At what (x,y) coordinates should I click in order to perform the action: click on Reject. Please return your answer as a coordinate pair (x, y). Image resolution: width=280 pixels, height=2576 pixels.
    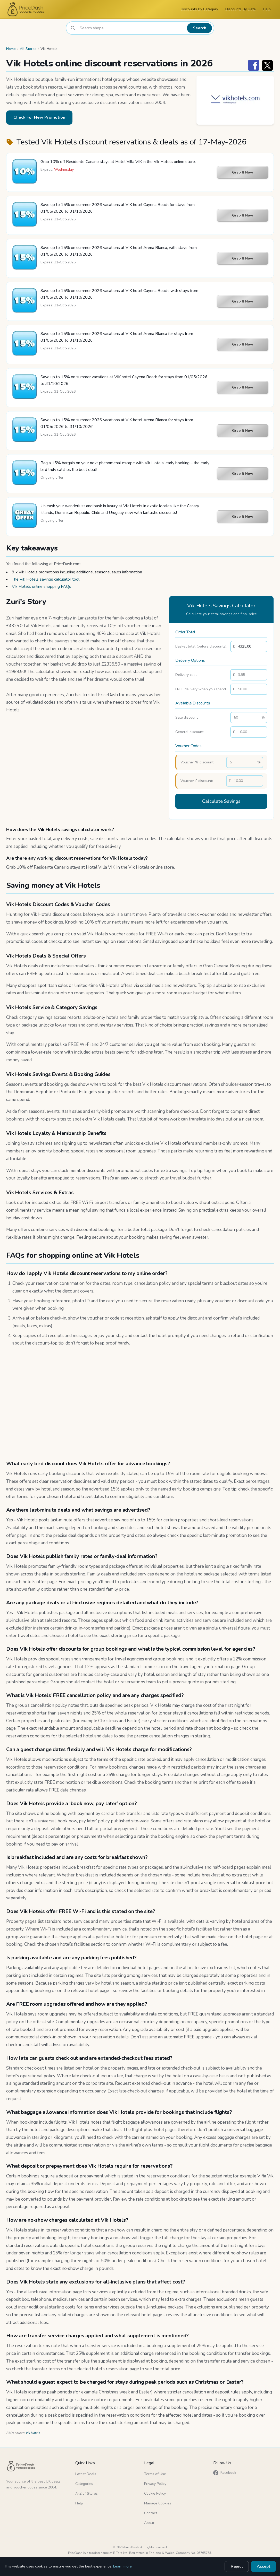
    Looking at the image, I should click on (241, 2566).